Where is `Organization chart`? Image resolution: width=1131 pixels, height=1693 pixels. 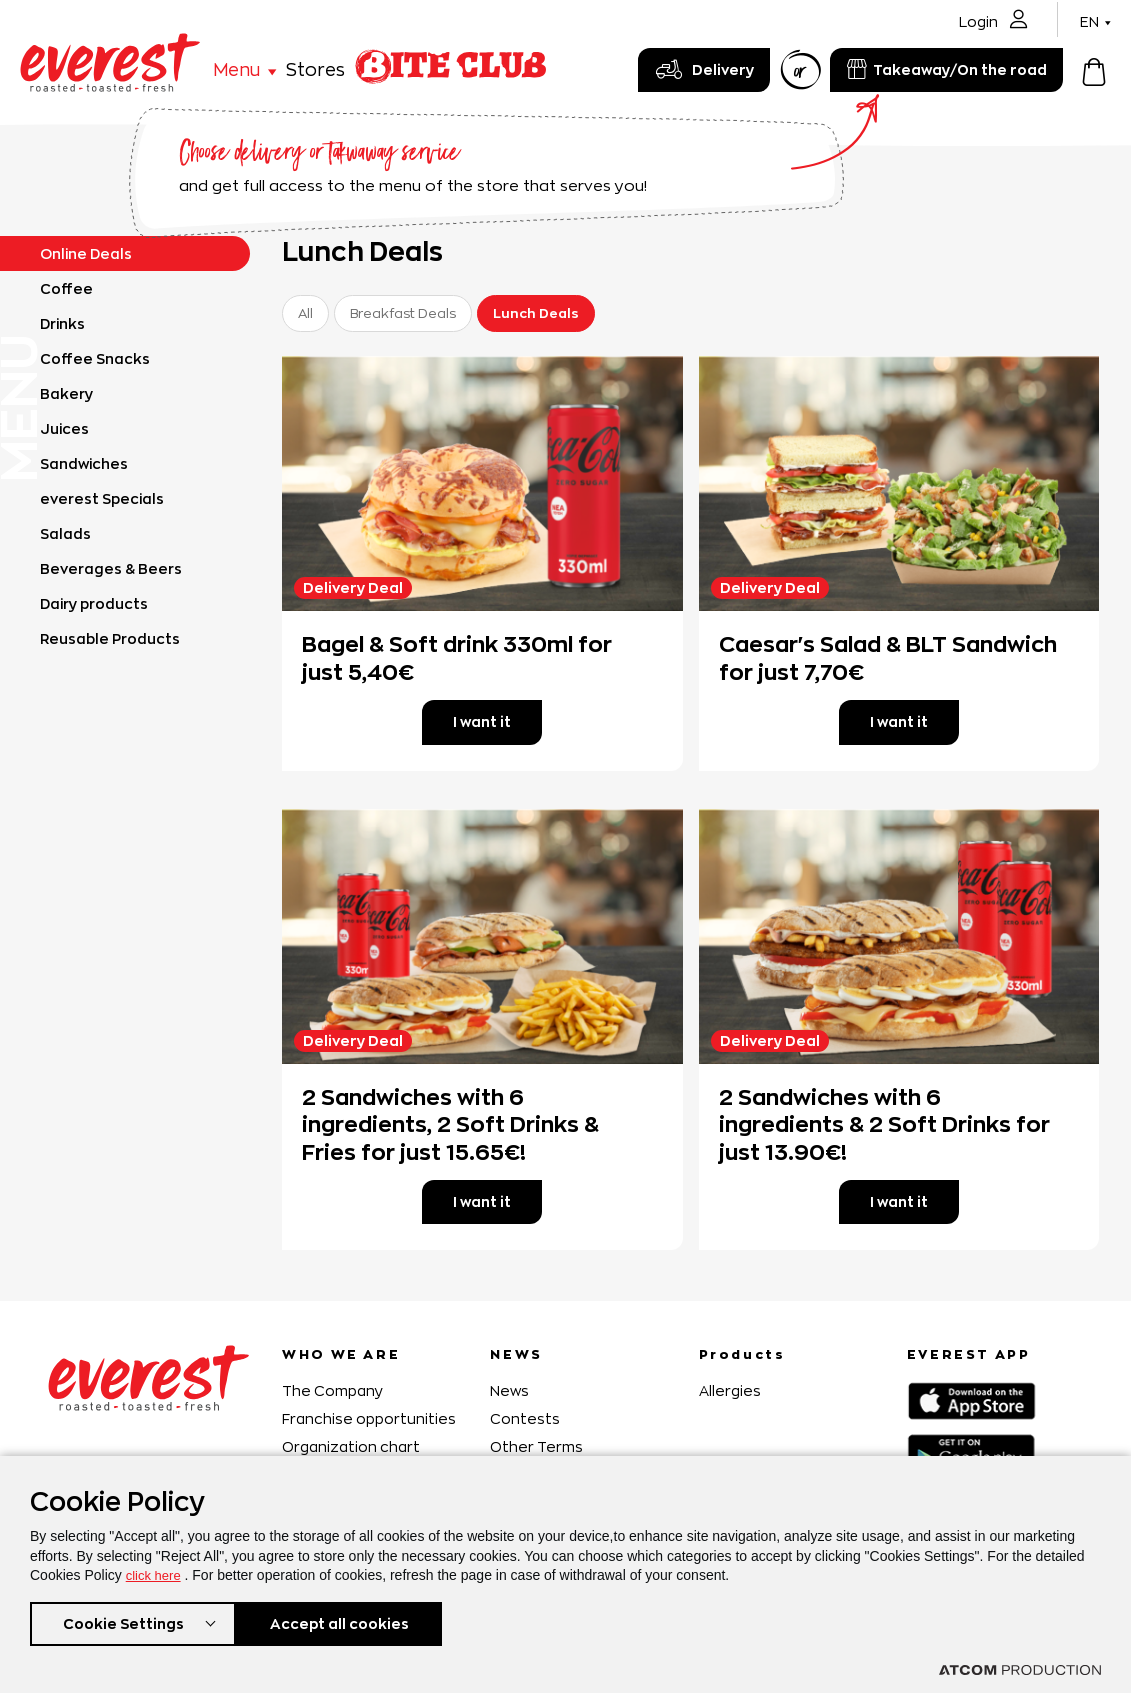 Organization chart is located at coordinates (351, 1446).